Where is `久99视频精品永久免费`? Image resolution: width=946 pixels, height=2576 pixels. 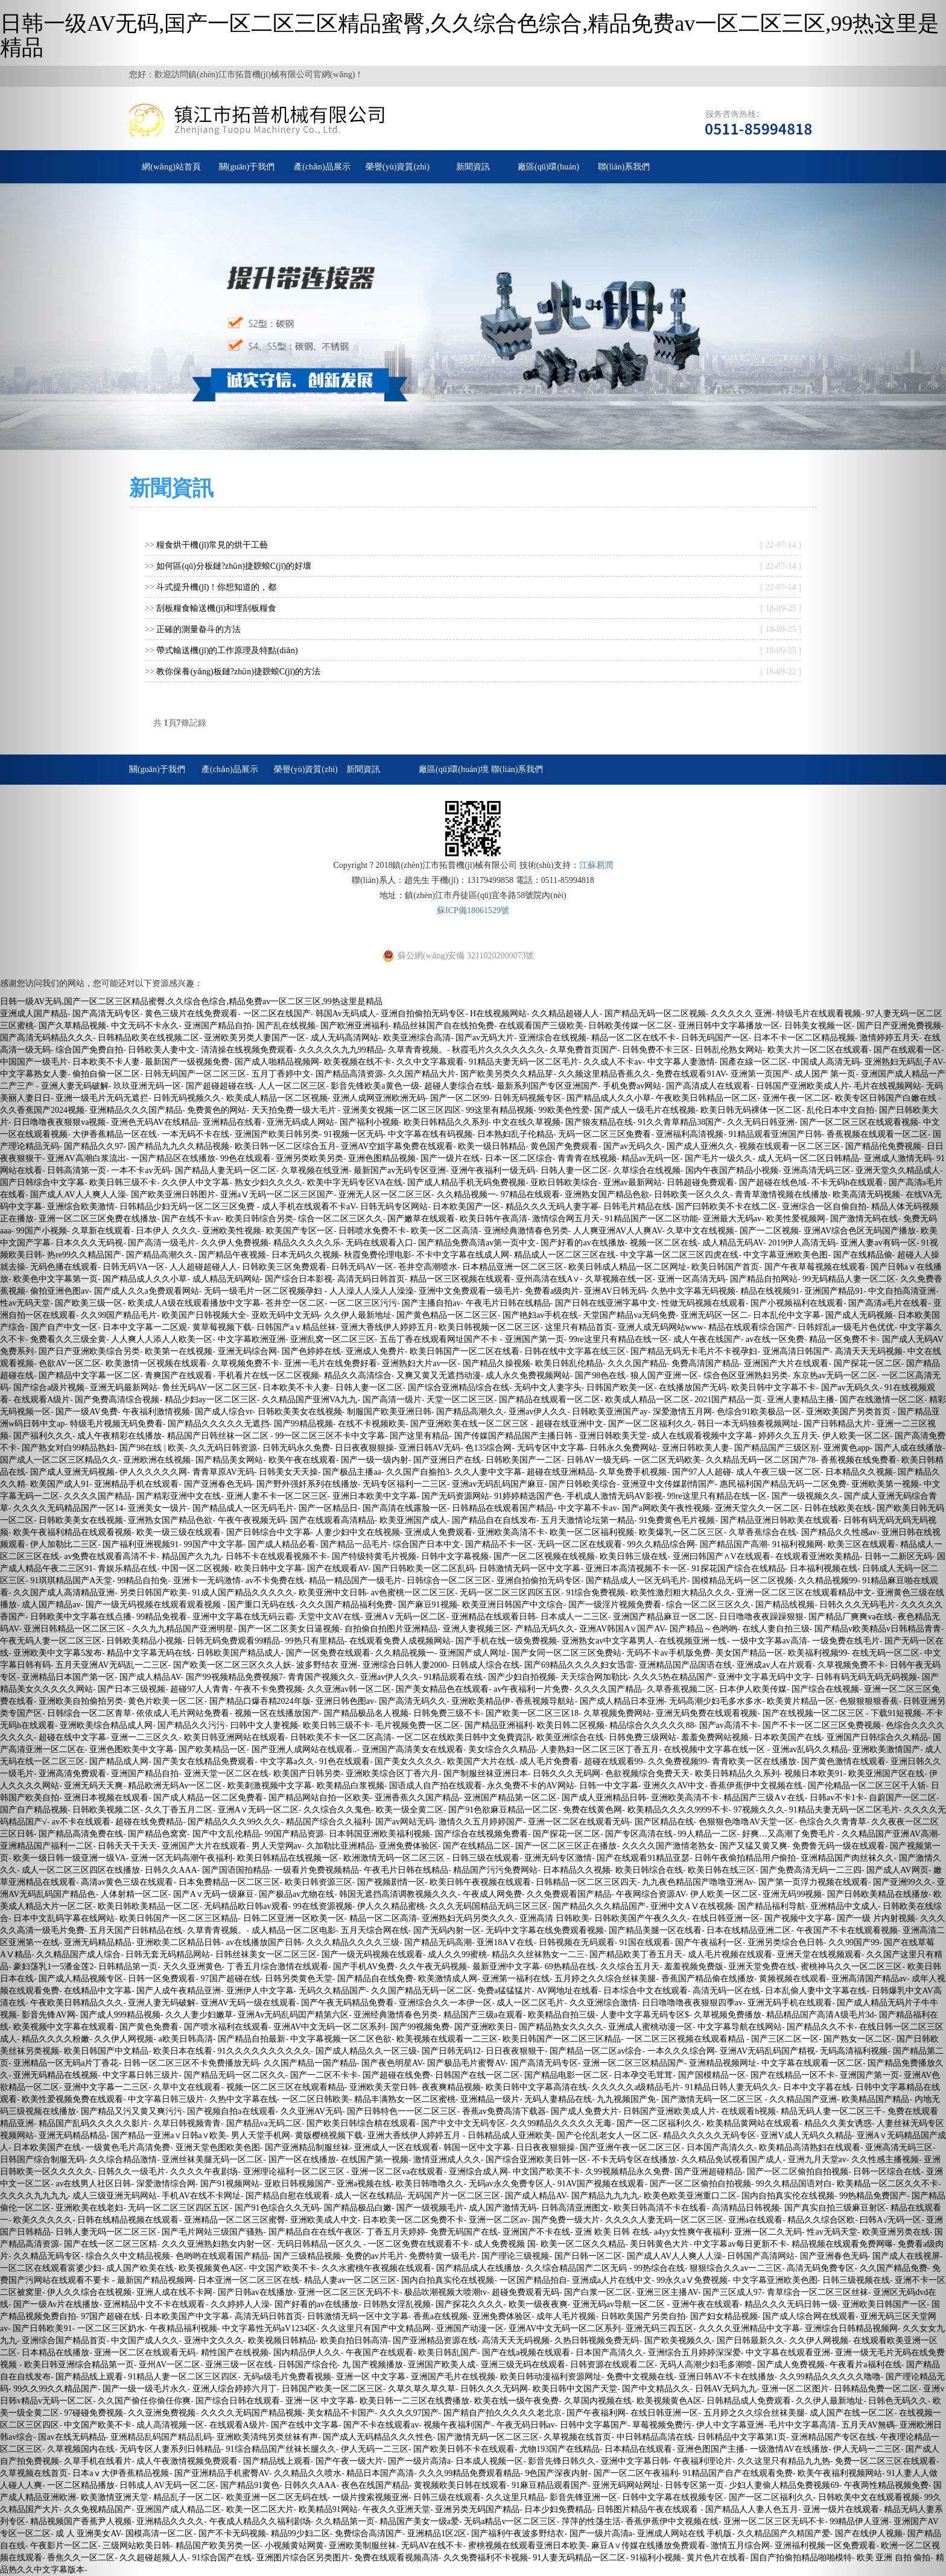 久99视频精品永久免费 is located at coordinates (627, 2171).